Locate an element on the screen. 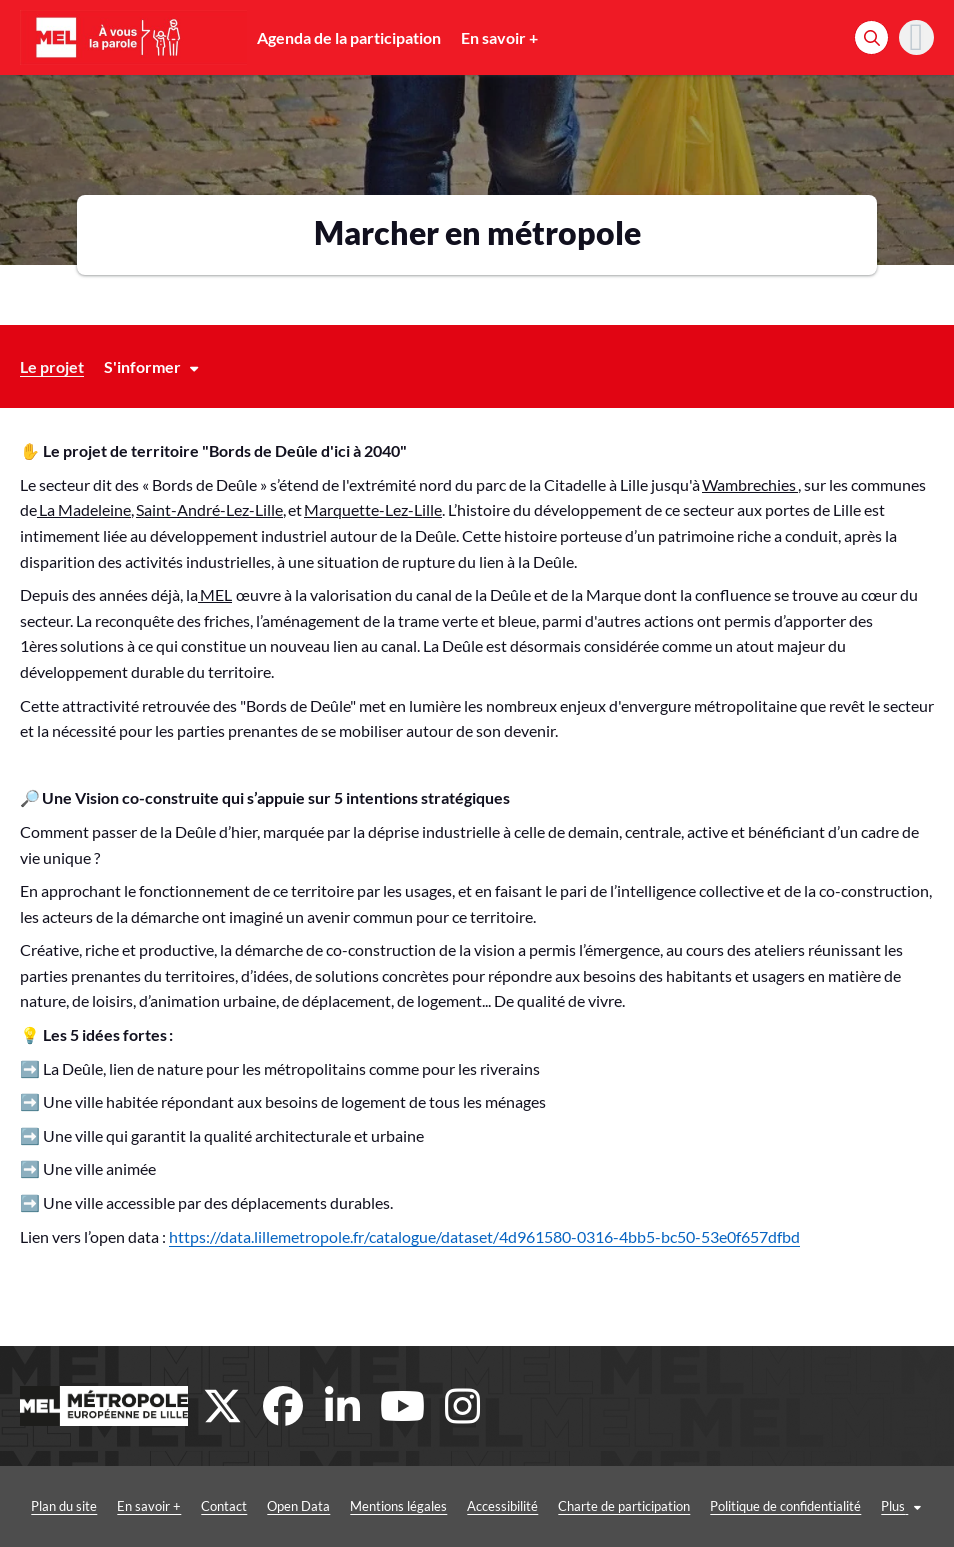 The width and height of the screenshot is (954, 1547). Charte de participation is located at coordinates (624, 1506).